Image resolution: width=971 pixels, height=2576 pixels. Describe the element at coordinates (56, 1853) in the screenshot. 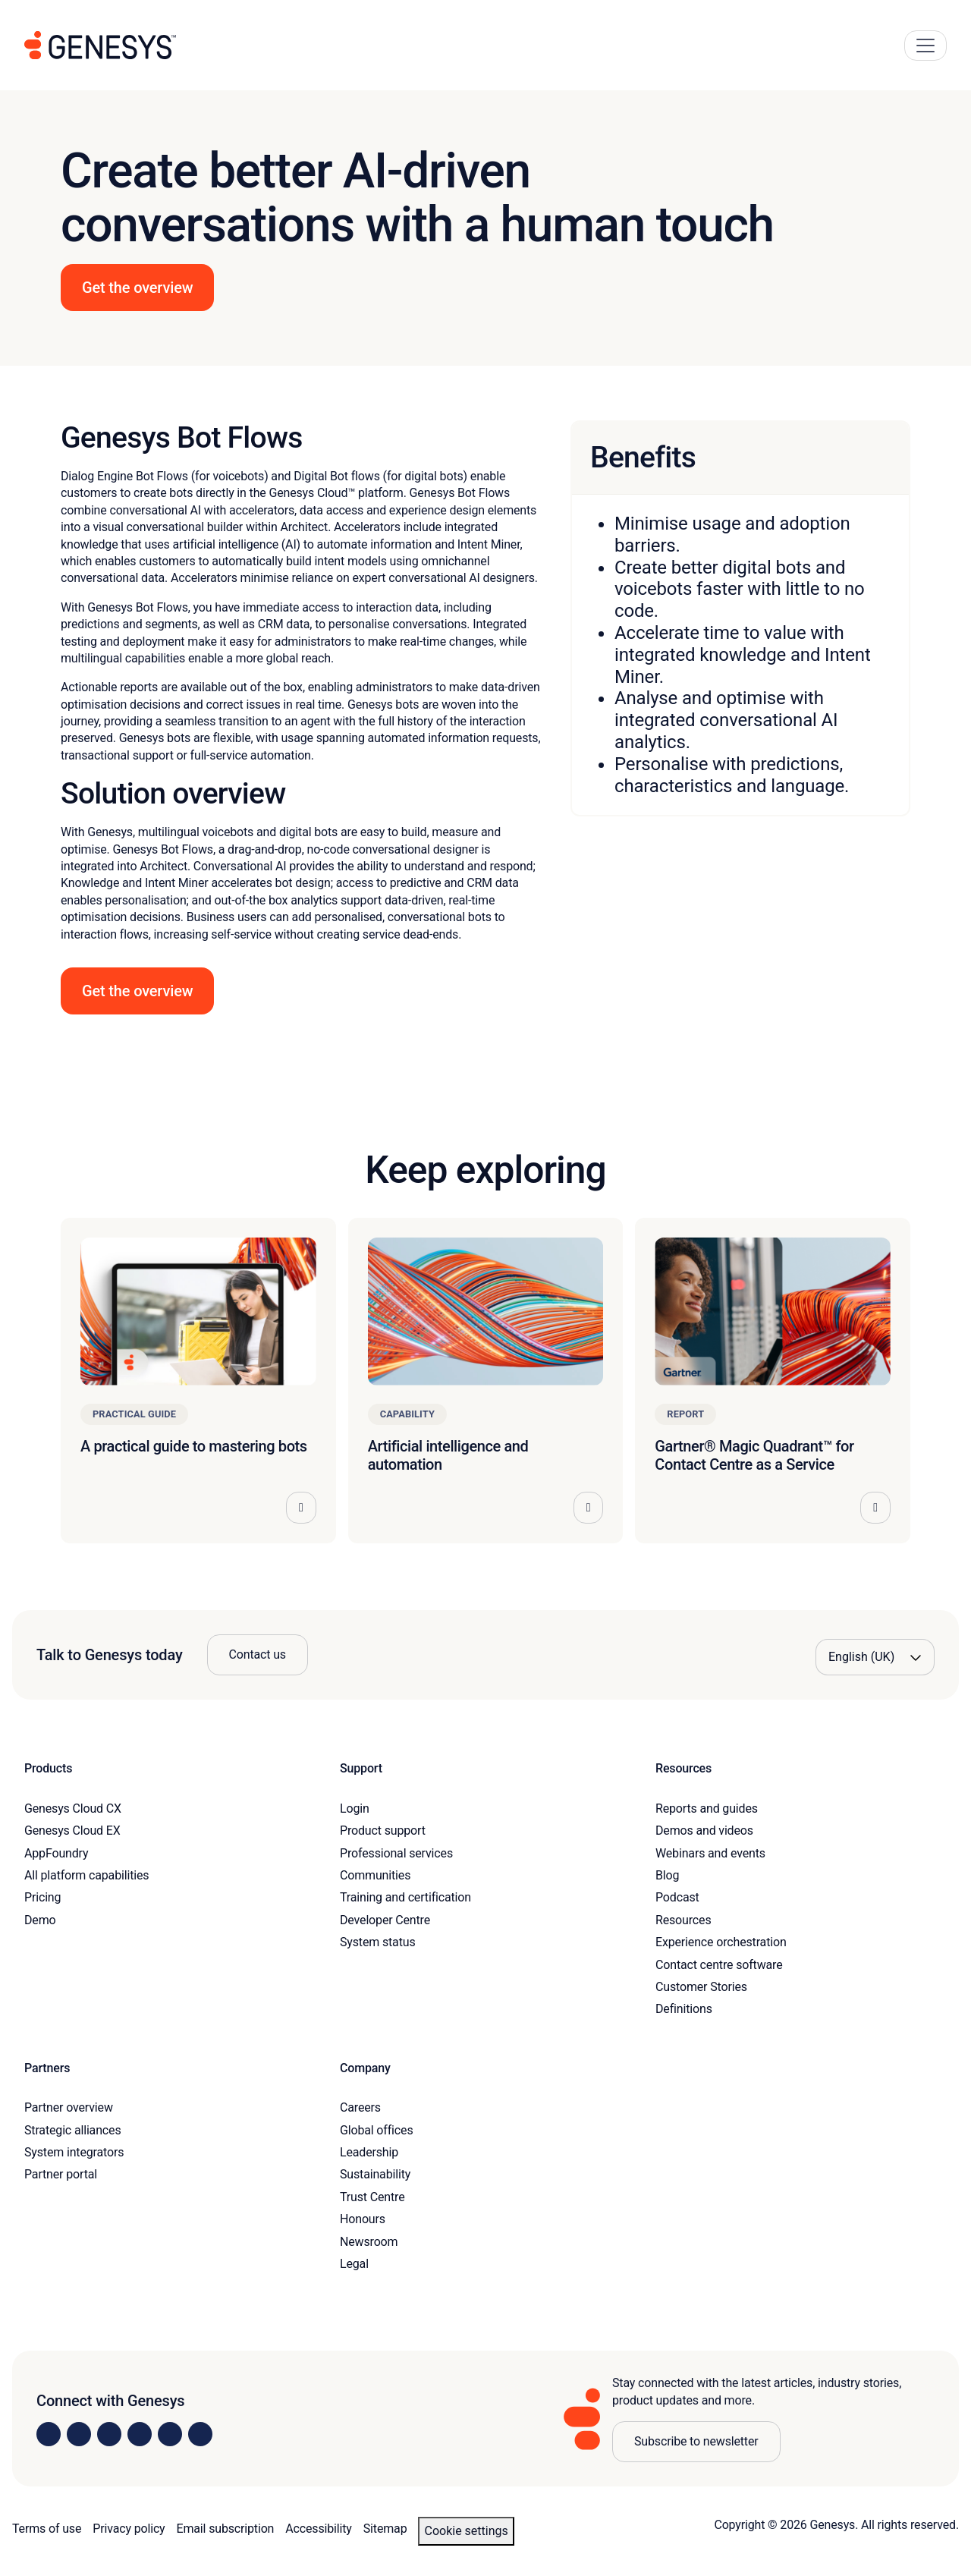

I see `AppFoundry` at that location.